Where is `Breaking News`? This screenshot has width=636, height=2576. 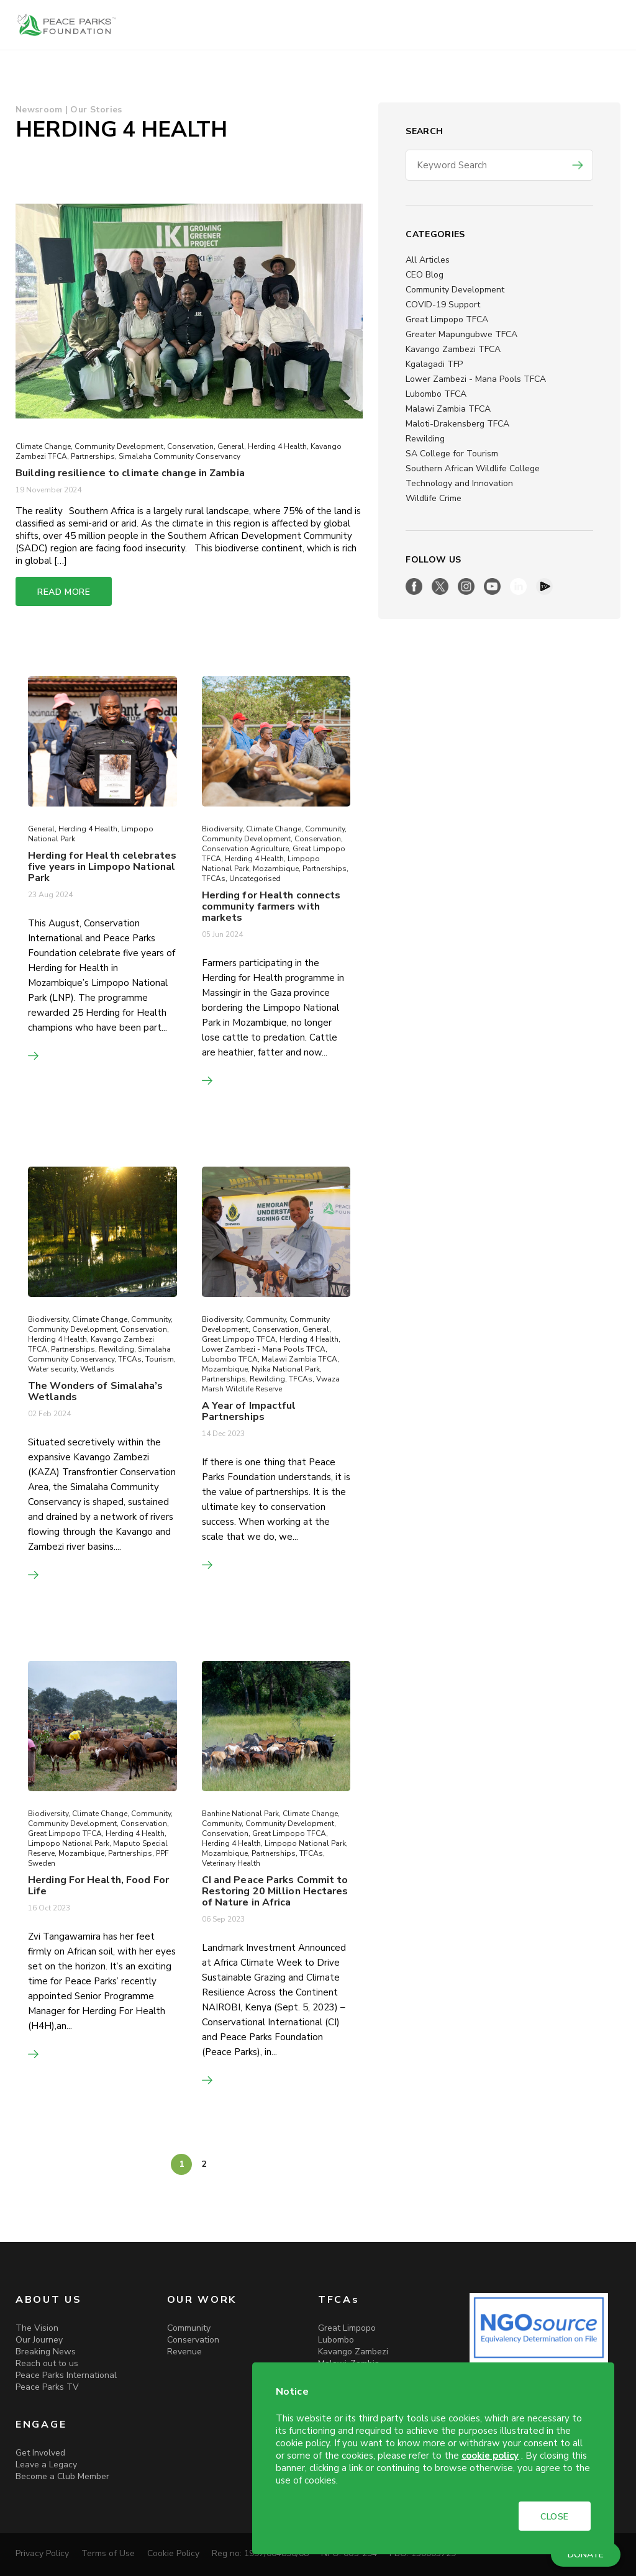
Breaking News is located at coordinates (46, 2351).